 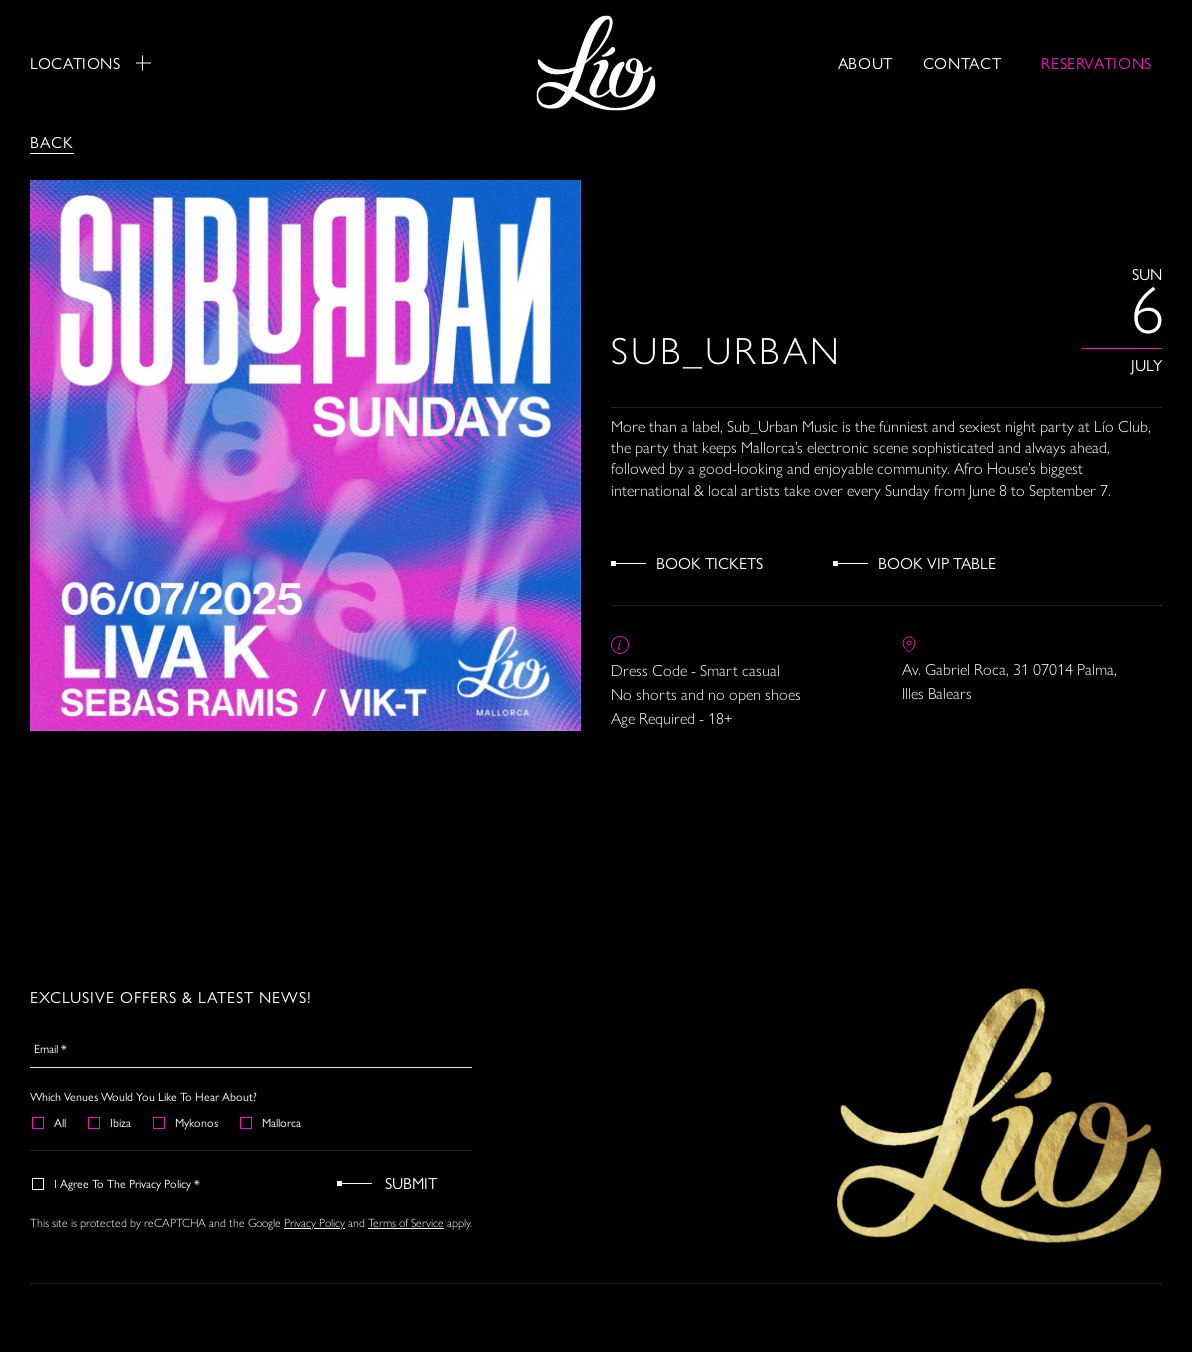 I want to click on RESERVATIONS, so click(x=1096, y=62).